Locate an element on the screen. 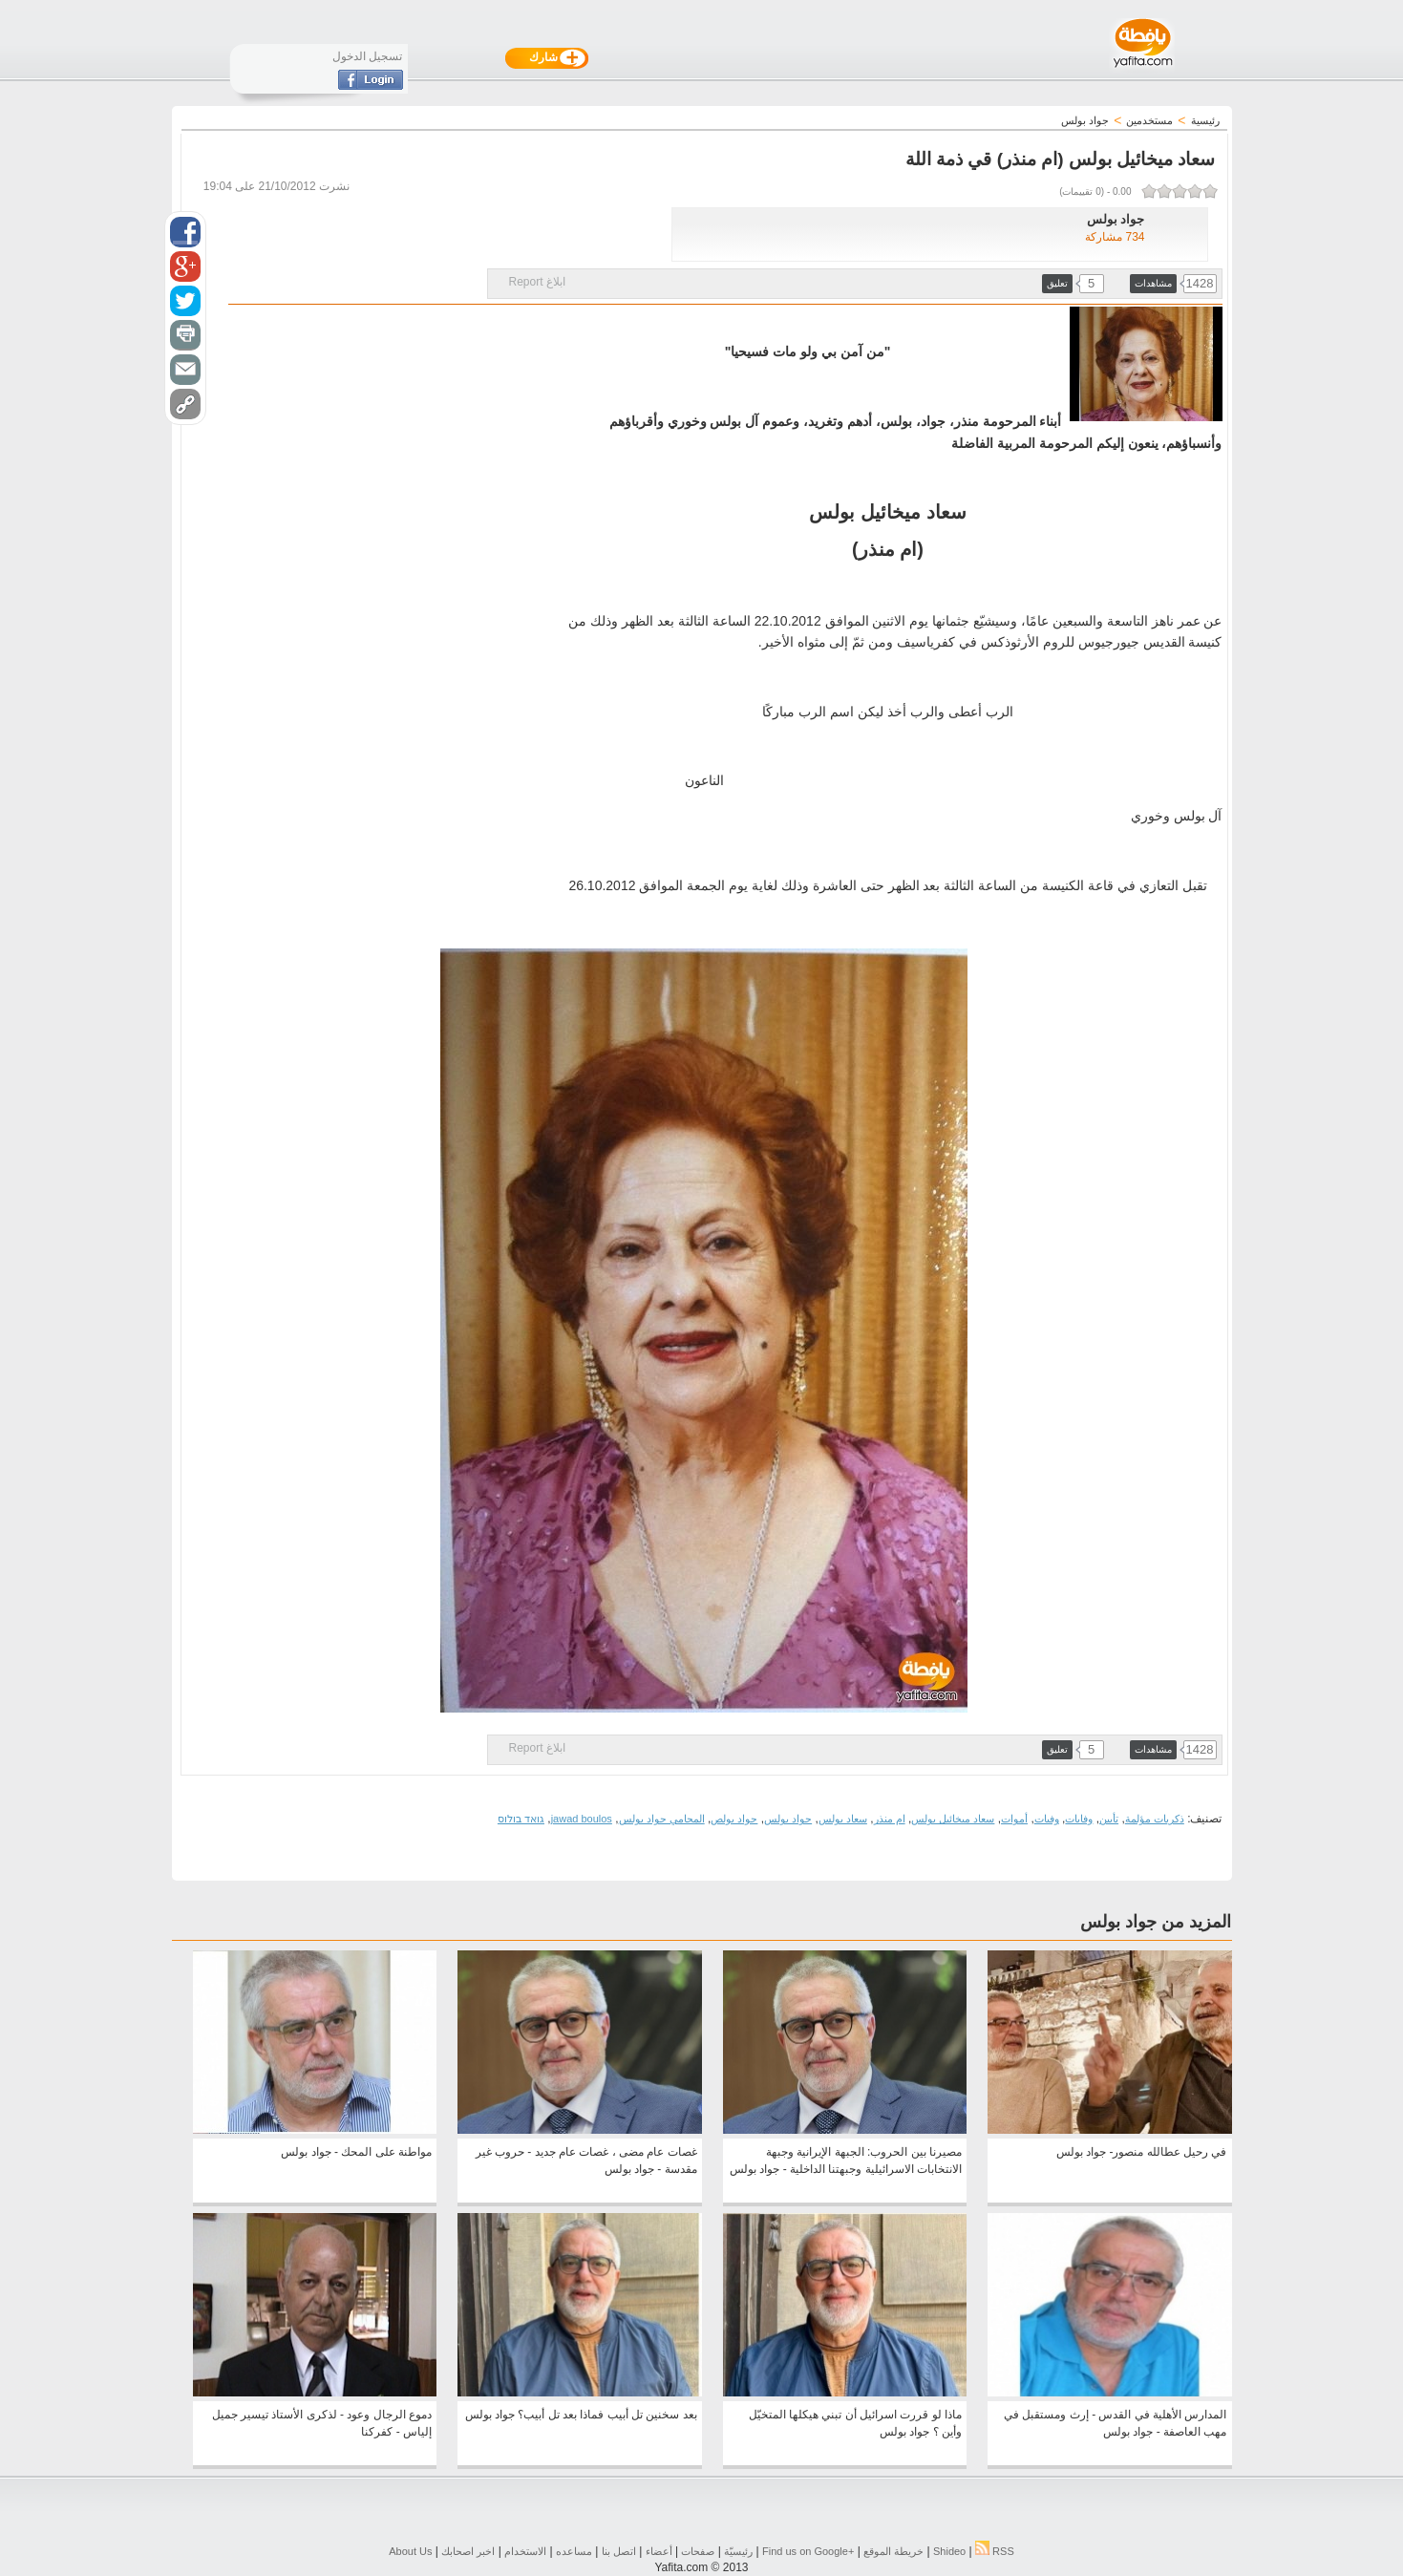 This screenshot has width=1403, height=2576. تأبين is located at coordinates (1108, 1818).